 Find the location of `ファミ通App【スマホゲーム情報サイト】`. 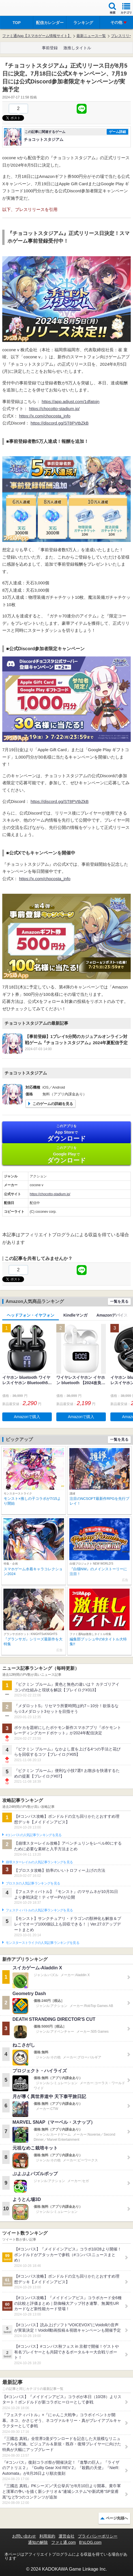

ファミ通App【スマホゲーム情報サイト】 is located at coordinates (36, 36).